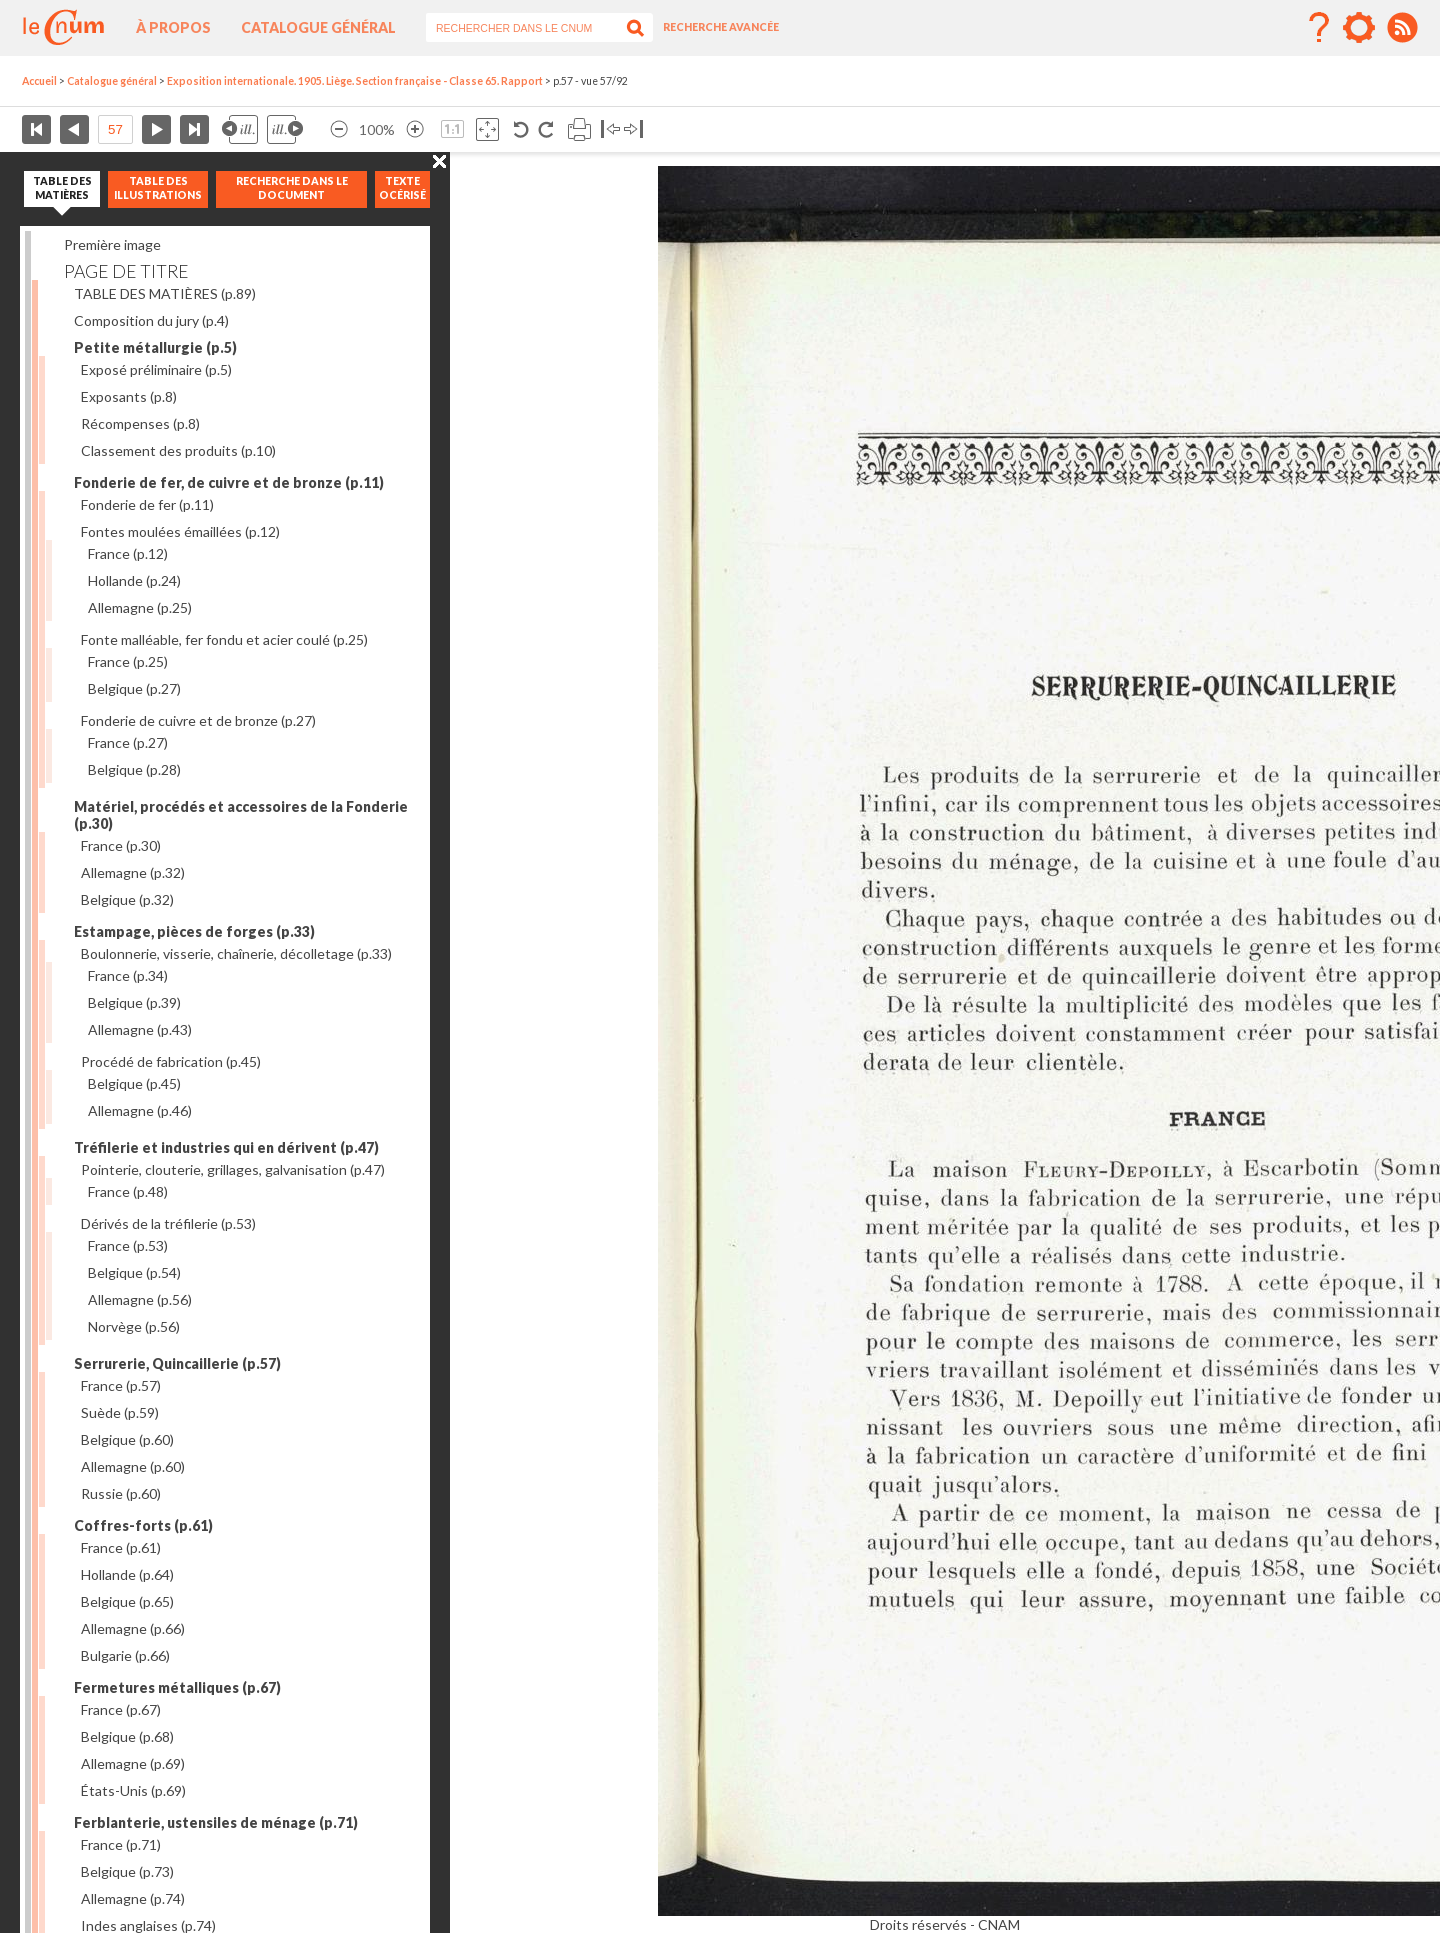 Image resolution: width=1440 pixels, height=1933 pixels. What do you see at coordinates (134, 1326) in the screenshot?
I see `Norvège` at bounding box center [134, 1326].